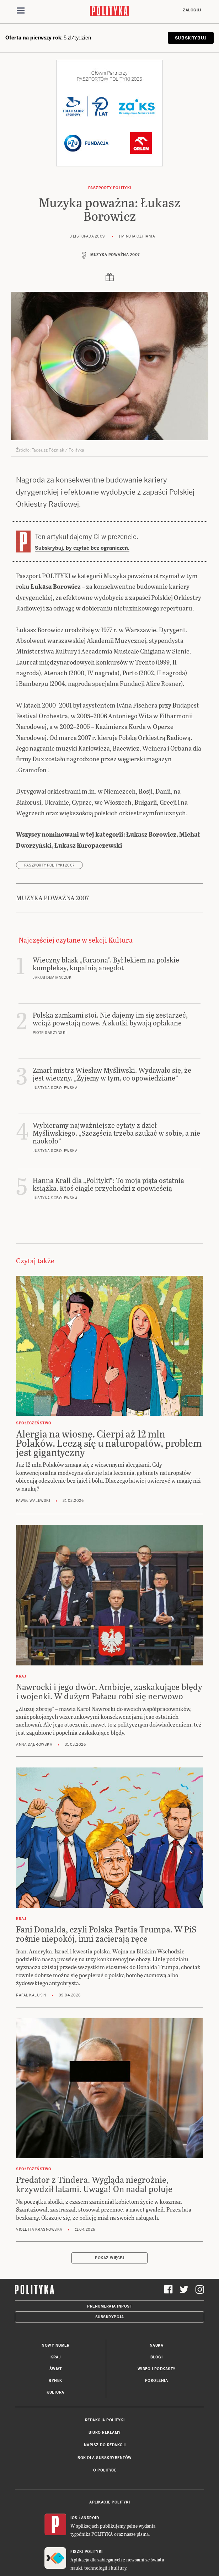 The image size is (219, 2576). Describe the element at coordinates (55, 2357) in the screenshot. I see `Kraj` at that location.